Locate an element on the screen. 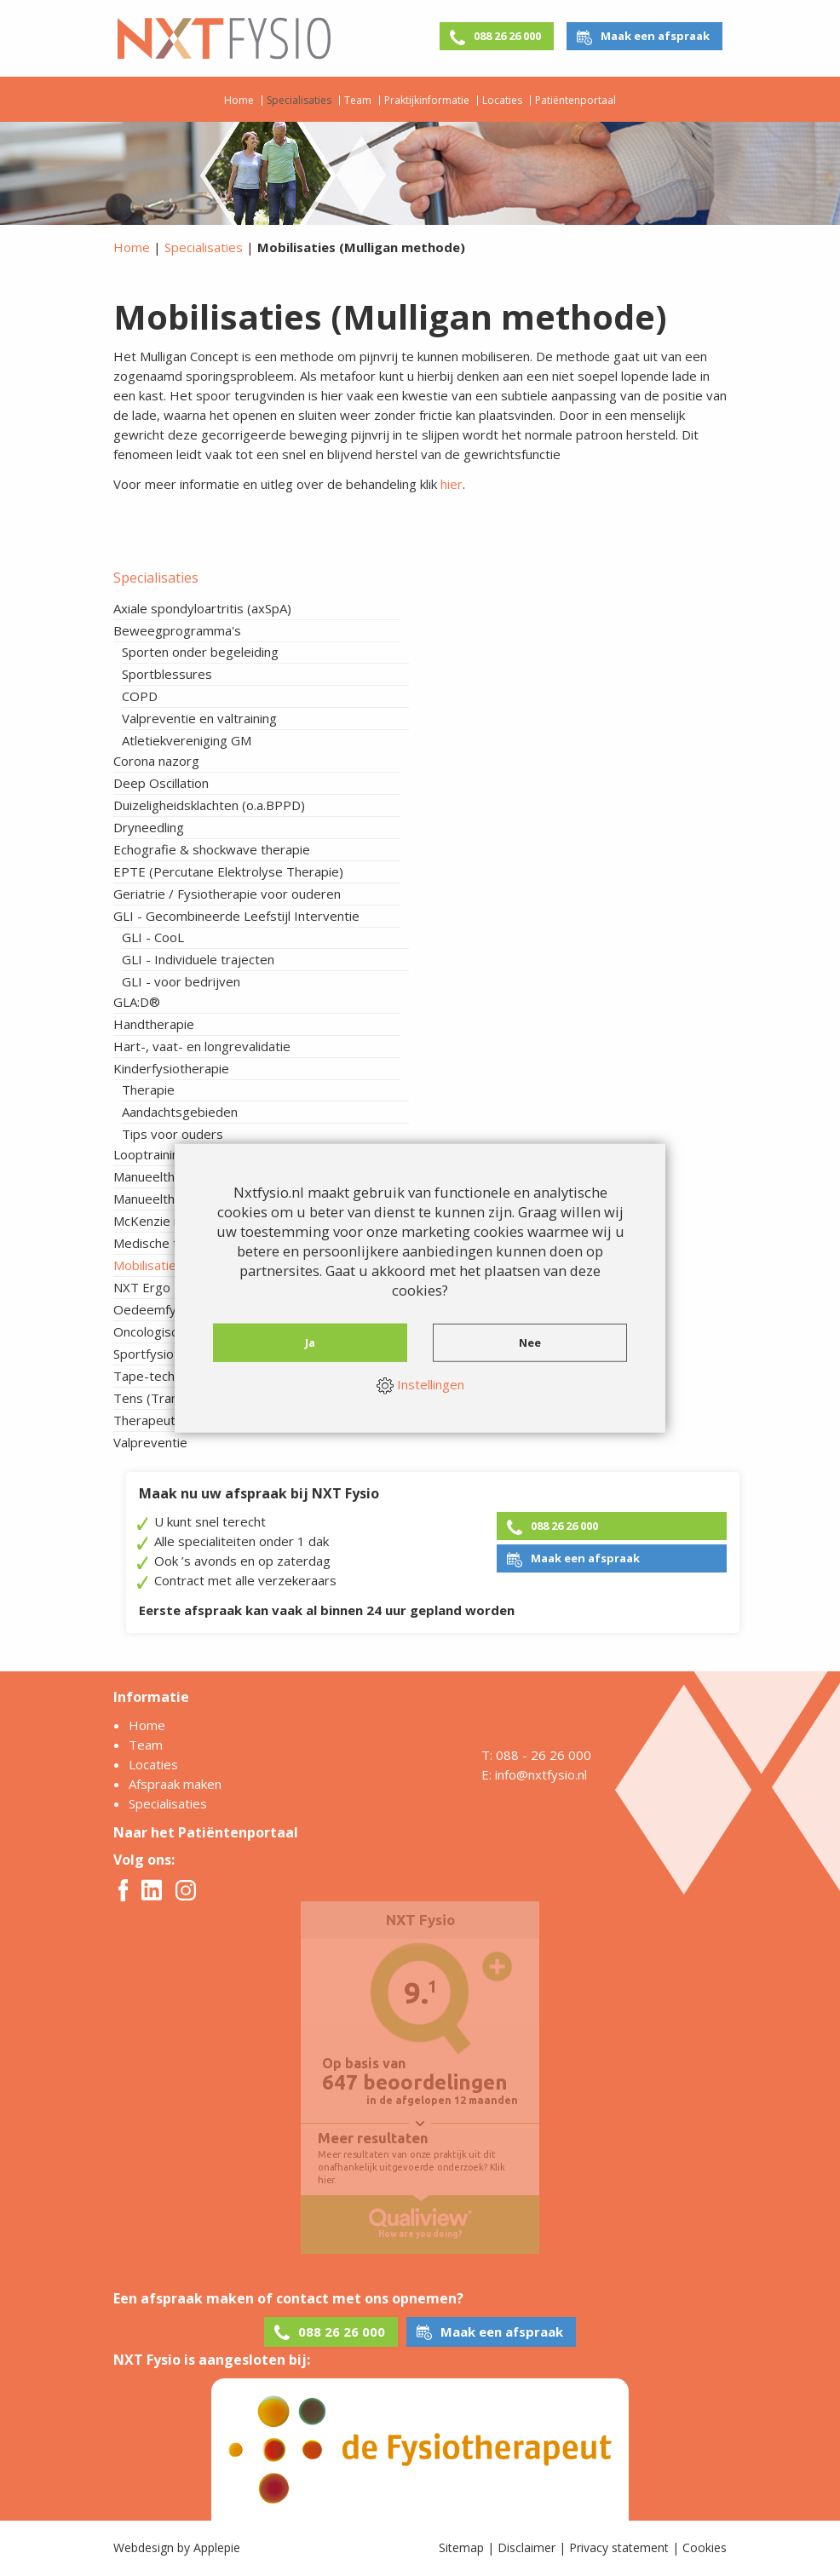 The width and height of the screenshot is (840, 2576). Home is located at coordinates (239, 100).